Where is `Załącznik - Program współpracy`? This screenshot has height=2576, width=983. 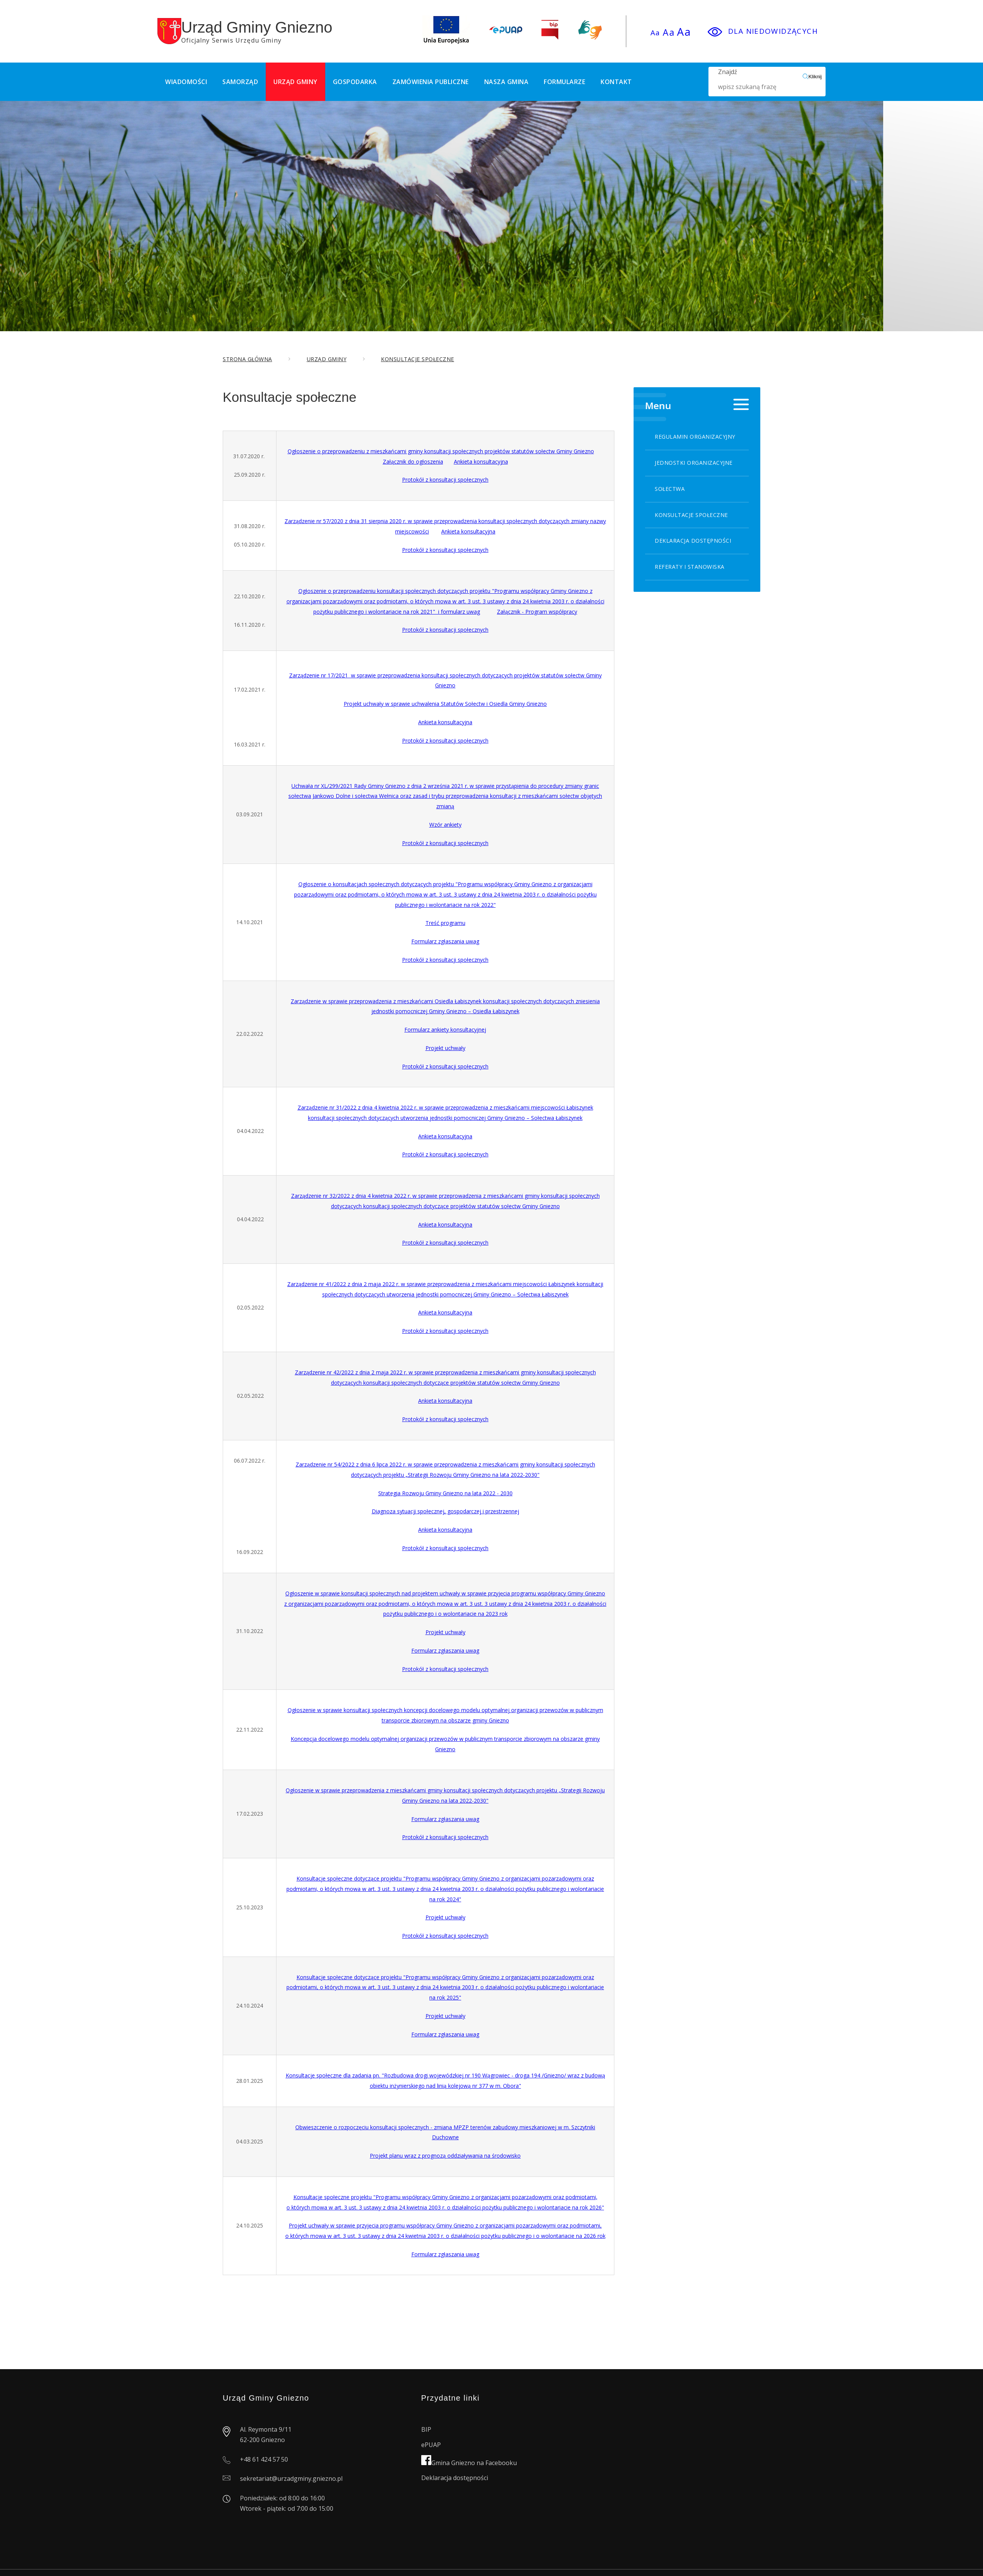 Załącznik - Program współpracy is located at coordinates (537, 611).